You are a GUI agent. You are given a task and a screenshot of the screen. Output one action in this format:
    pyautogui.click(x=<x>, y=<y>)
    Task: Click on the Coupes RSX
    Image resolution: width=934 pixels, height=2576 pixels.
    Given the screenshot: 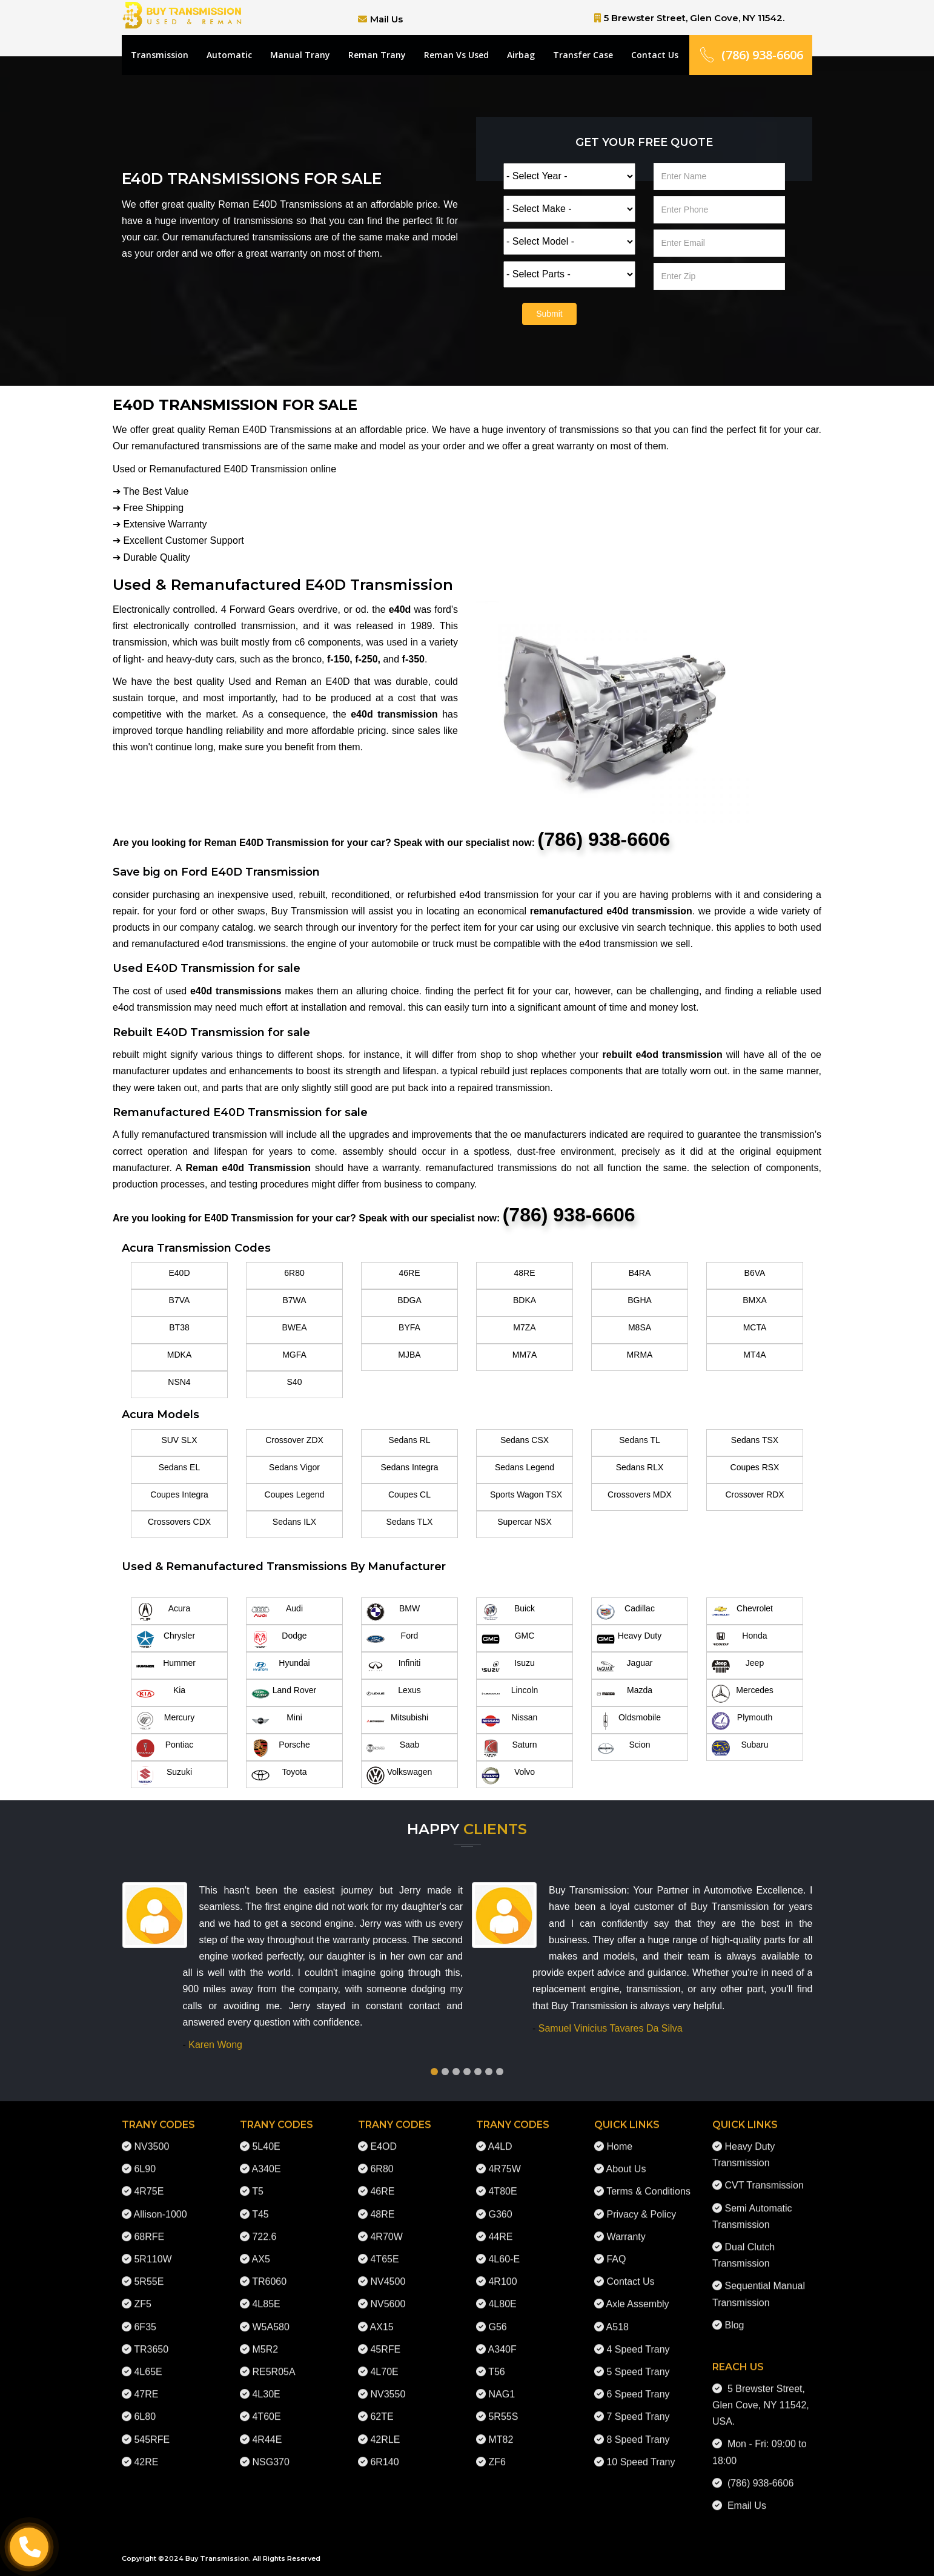 What is the action you would take?
    pyautogui.click(x=755, y=1467)
    